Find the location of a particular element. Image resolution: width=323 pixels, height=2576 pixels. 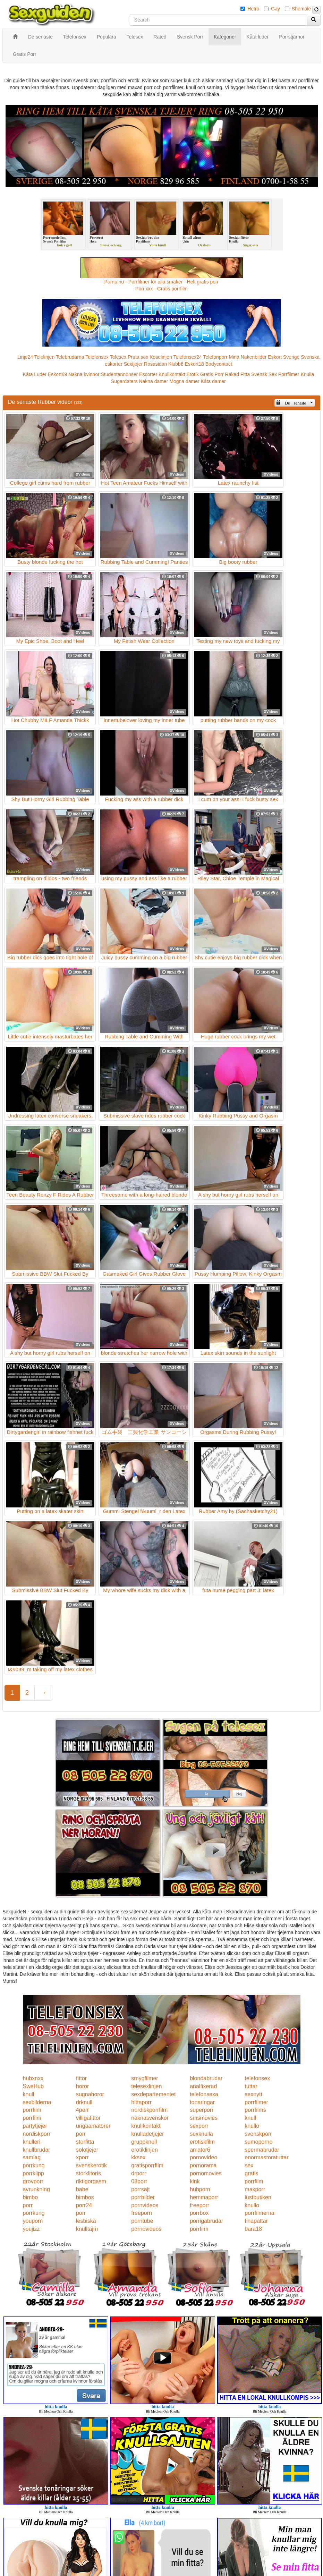

knullkontakt is located at coordinates (146, 2126).